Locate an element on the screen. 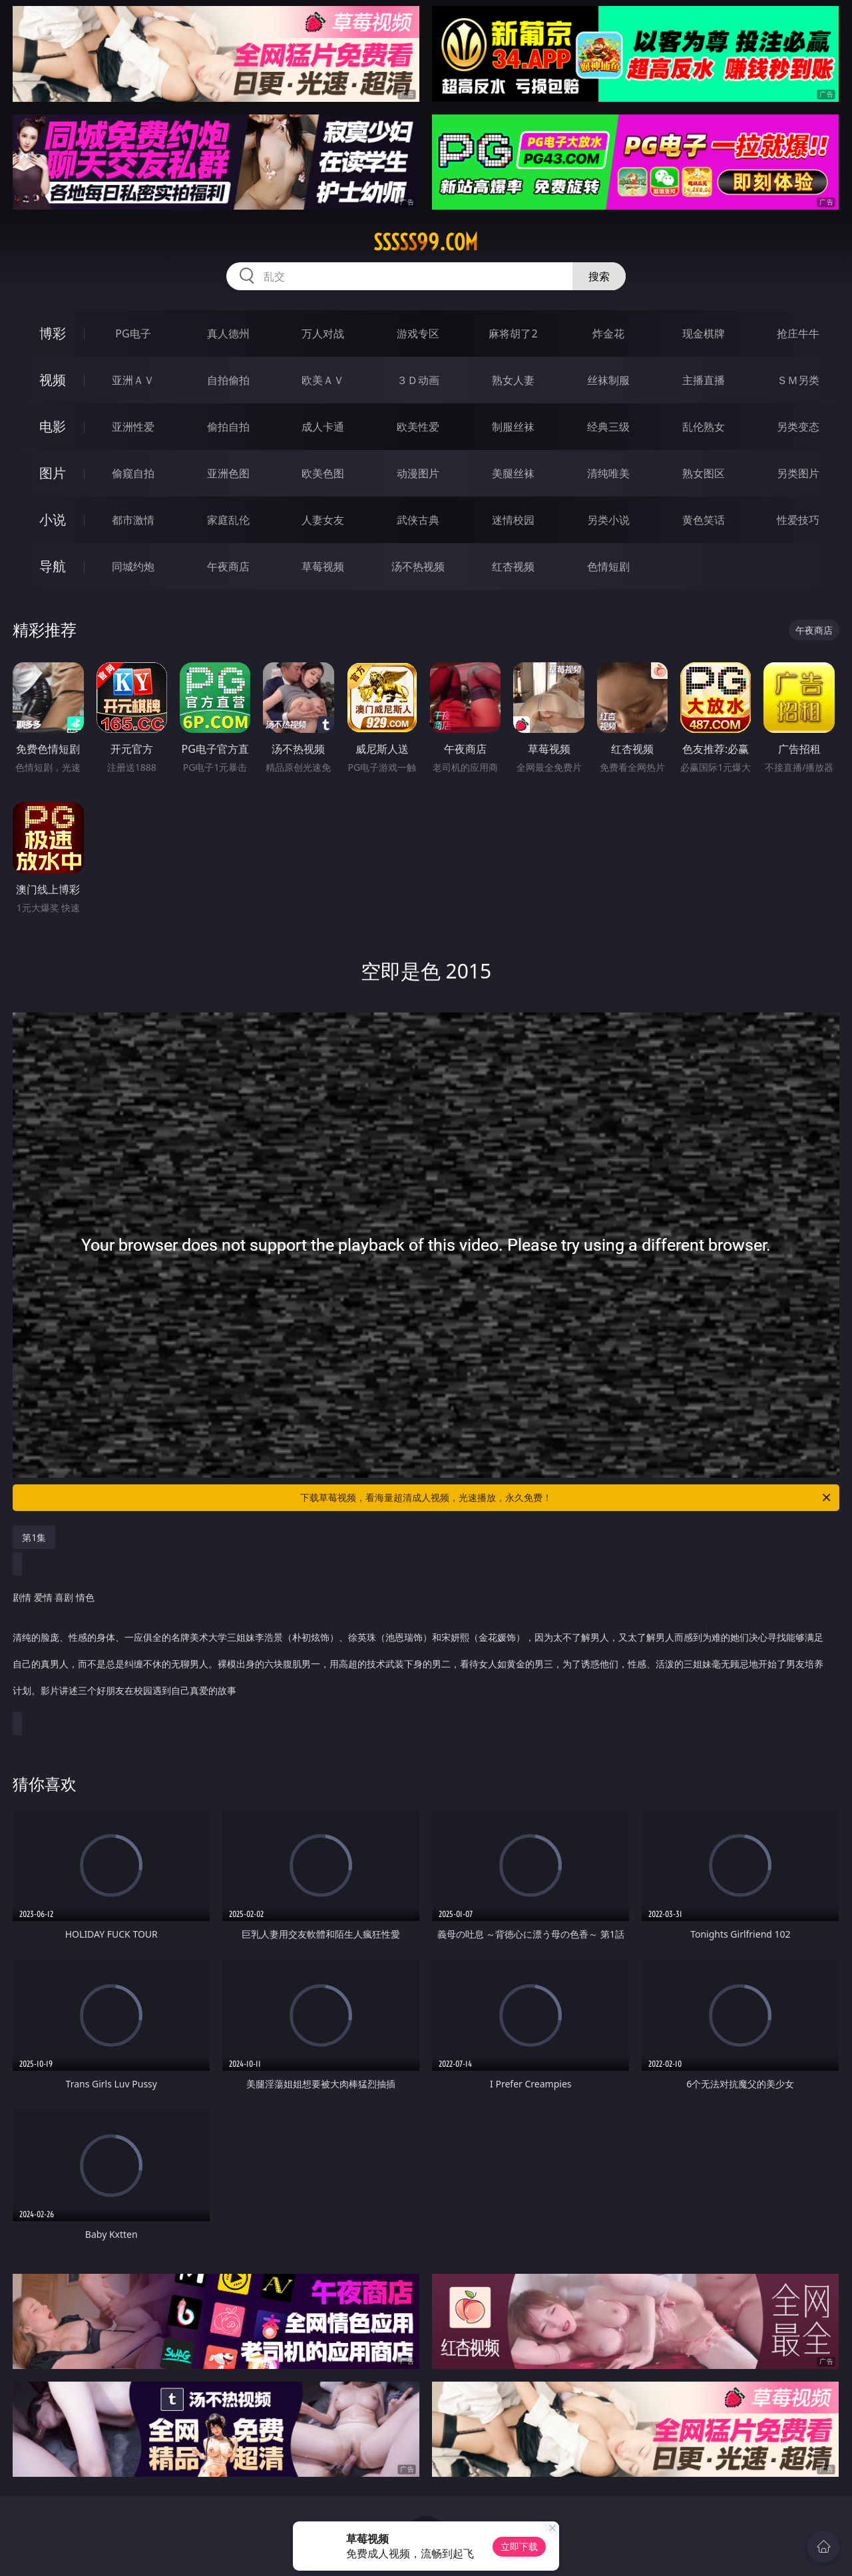 The height and width of the screenshot is (2576, 852). 欧美性爱 is located at coordinates (418, 426).